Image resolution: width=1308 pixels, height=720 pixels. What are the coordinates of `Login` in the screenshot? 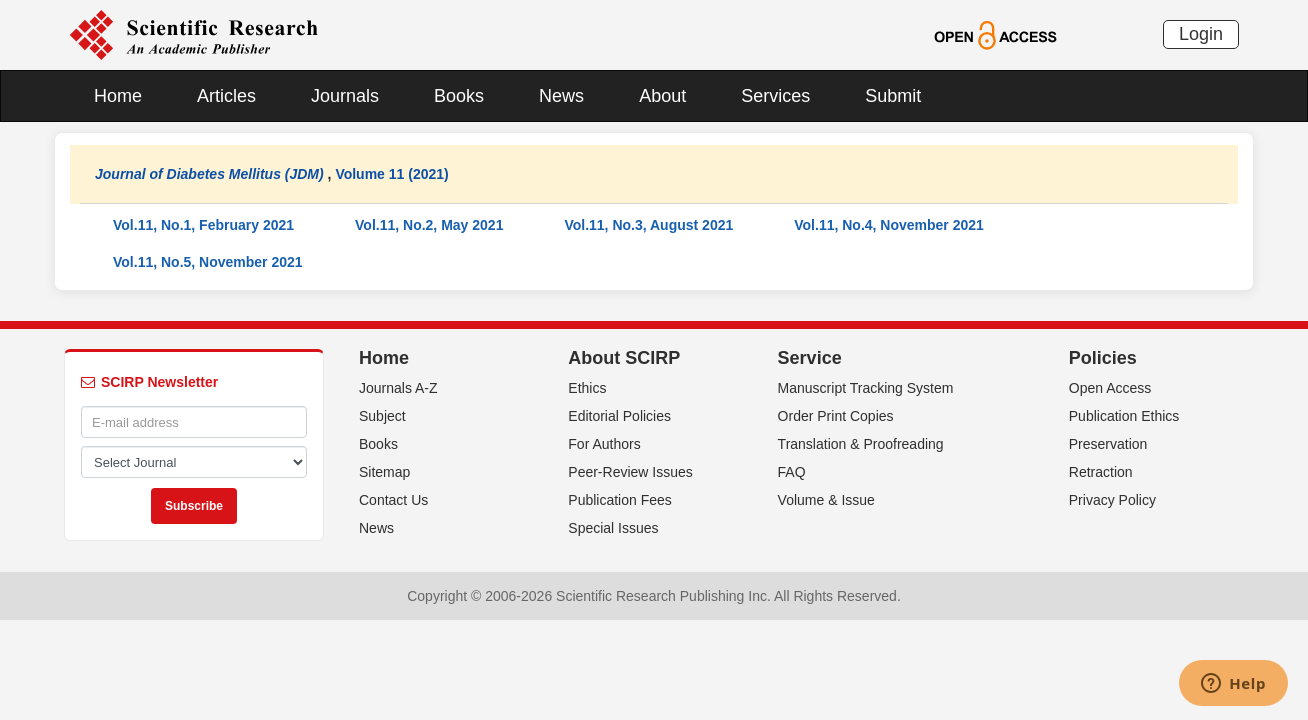 It's located at (1201, 34).